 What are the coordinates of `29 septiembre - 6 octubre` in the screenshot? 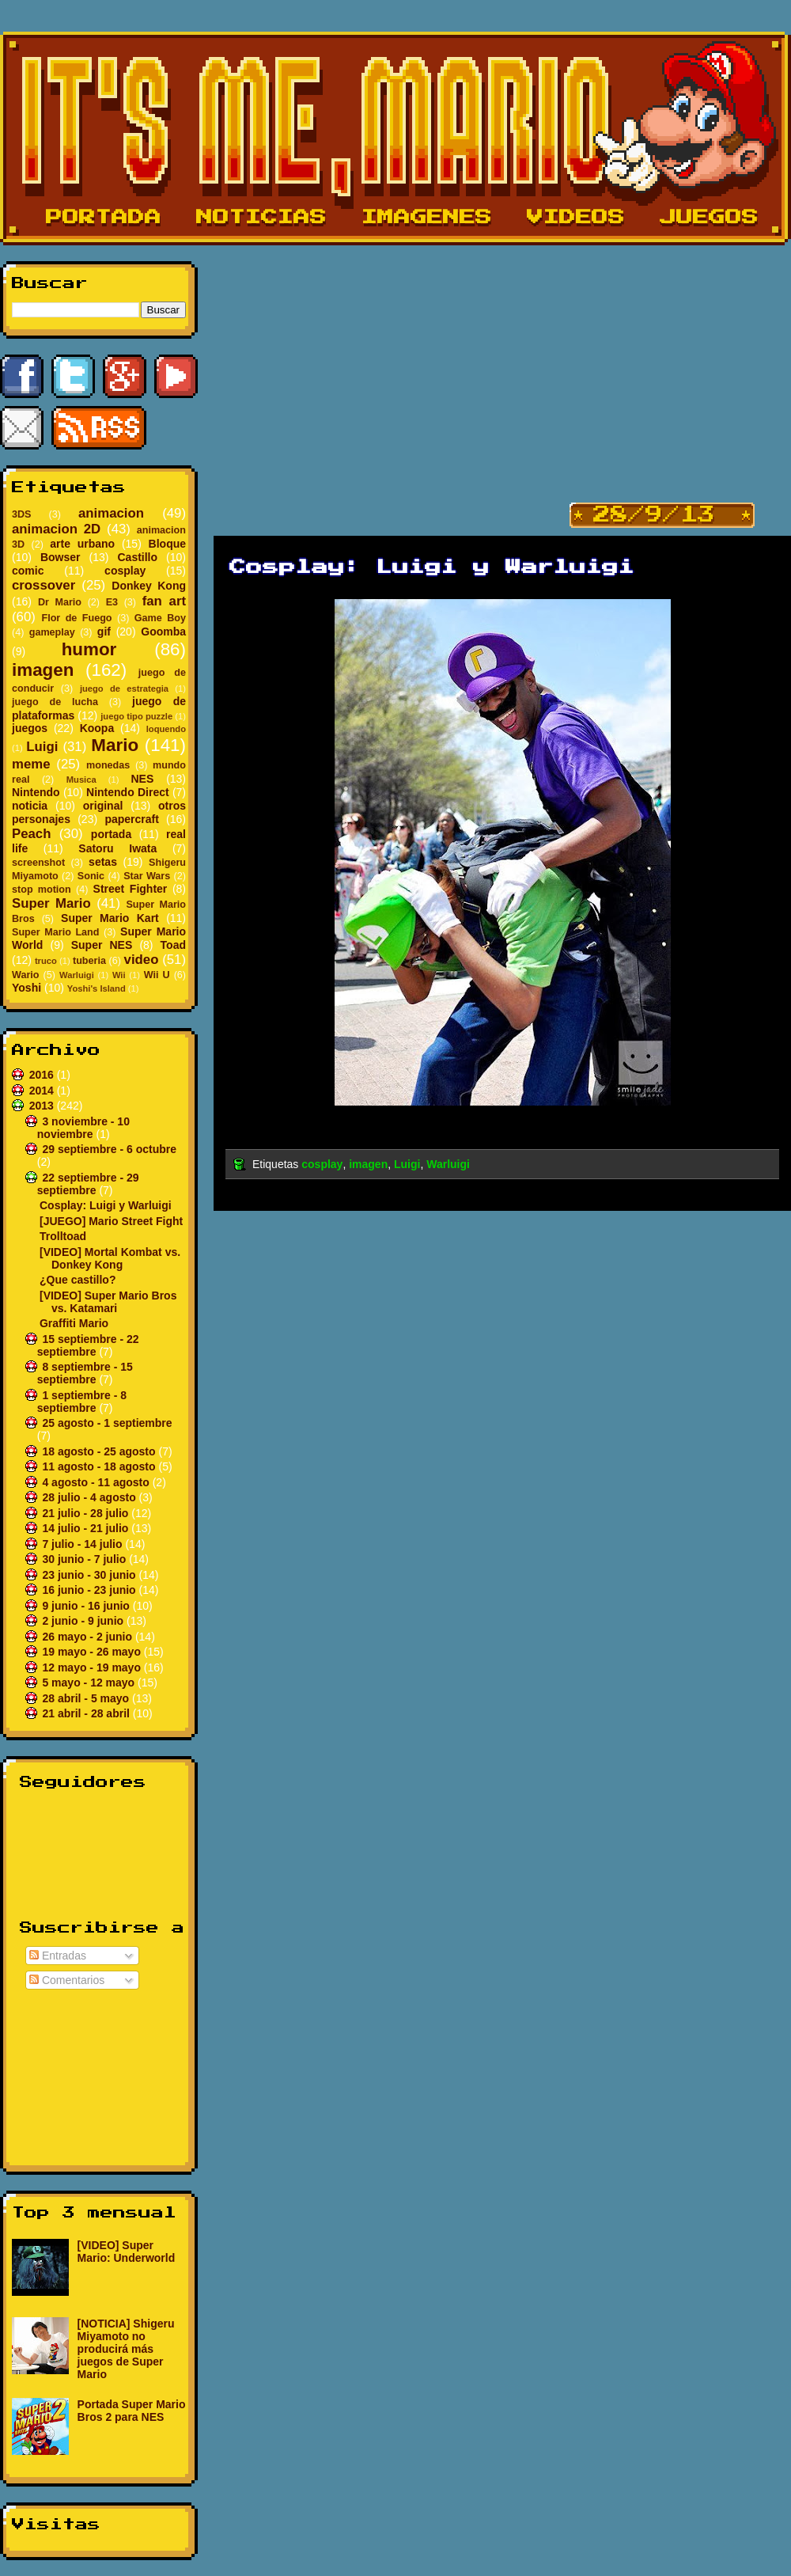 It's located at (109, 1149).